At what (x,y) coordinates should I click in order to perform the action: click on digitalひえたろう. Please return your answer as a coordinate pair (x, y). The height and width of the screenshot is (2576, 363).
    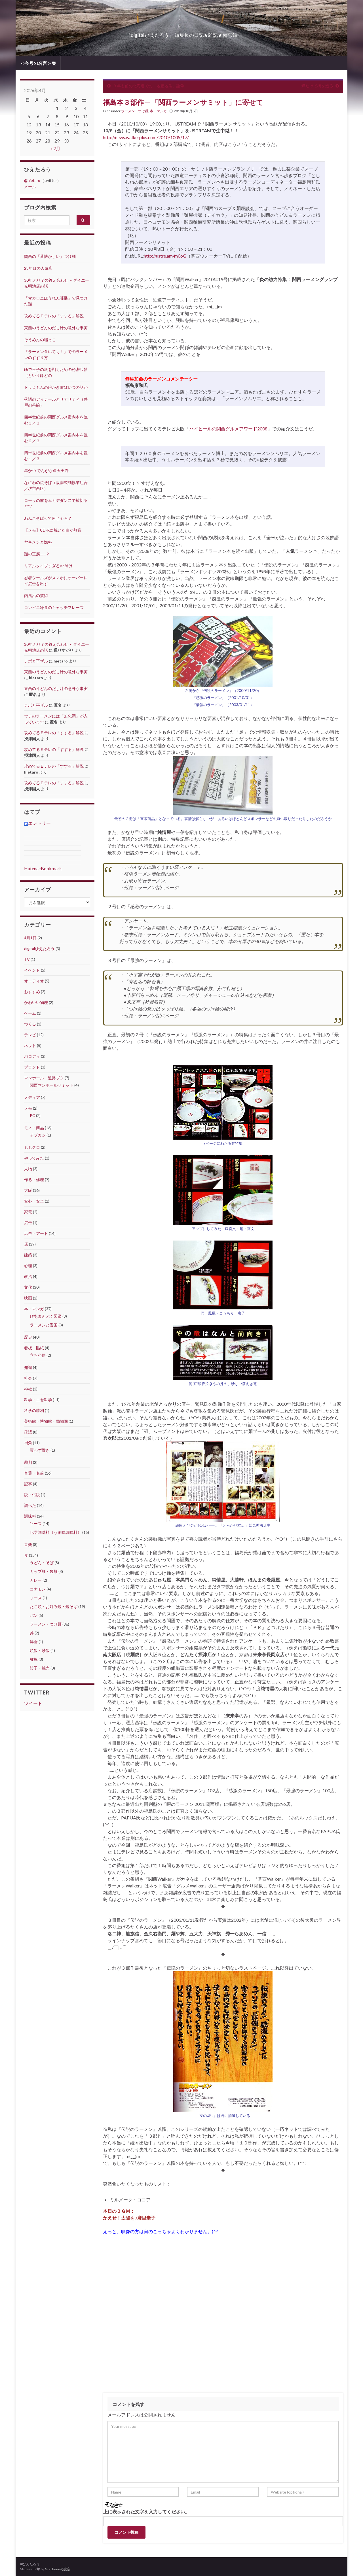
    Looking at the image, I should click on (39, 948).